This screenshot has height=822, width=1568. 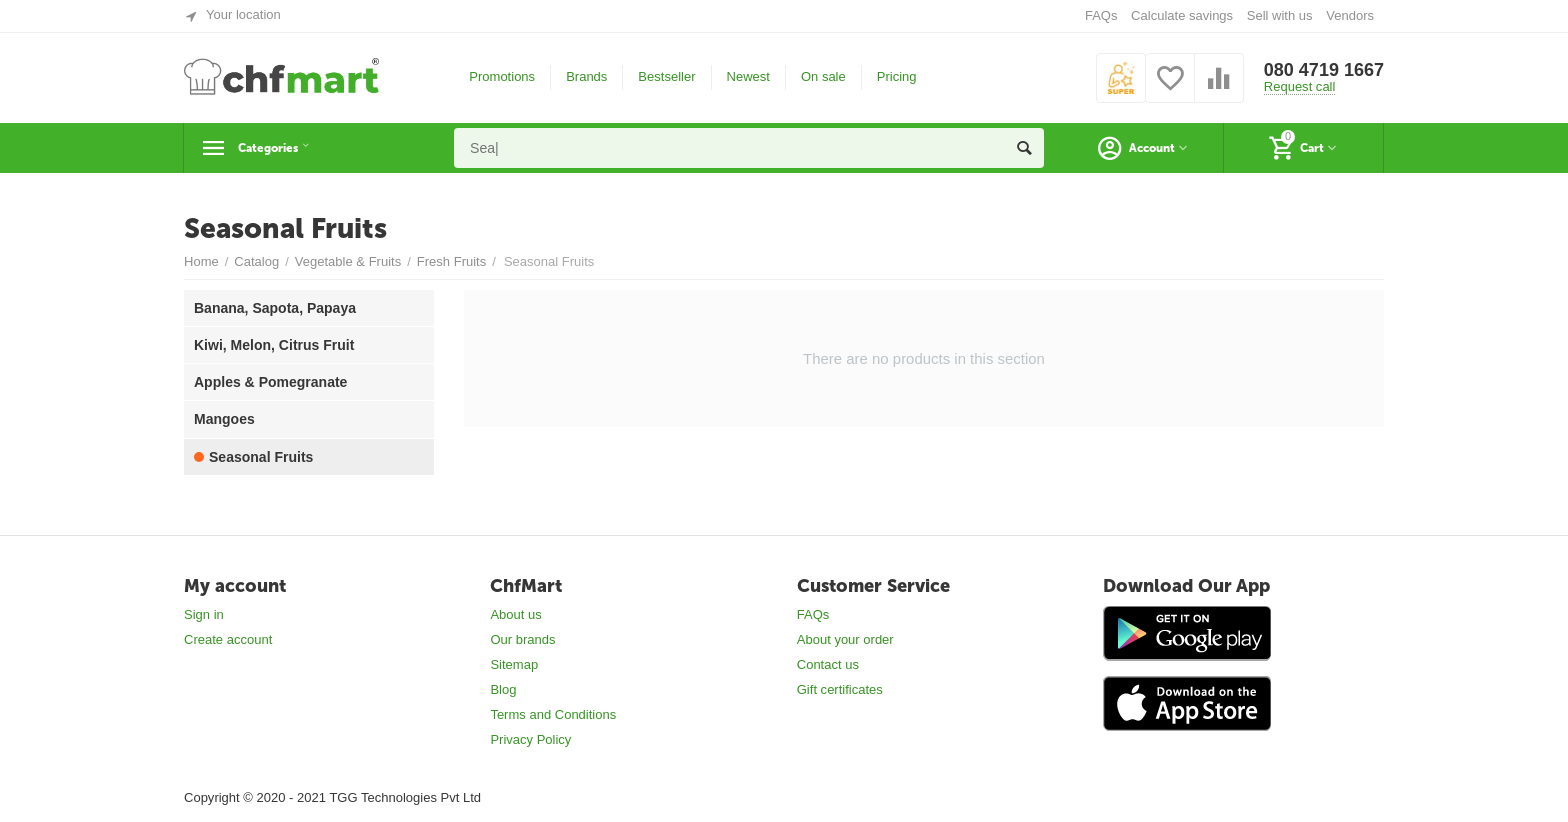 I want to click on Blog, so click(x=503, y=689).